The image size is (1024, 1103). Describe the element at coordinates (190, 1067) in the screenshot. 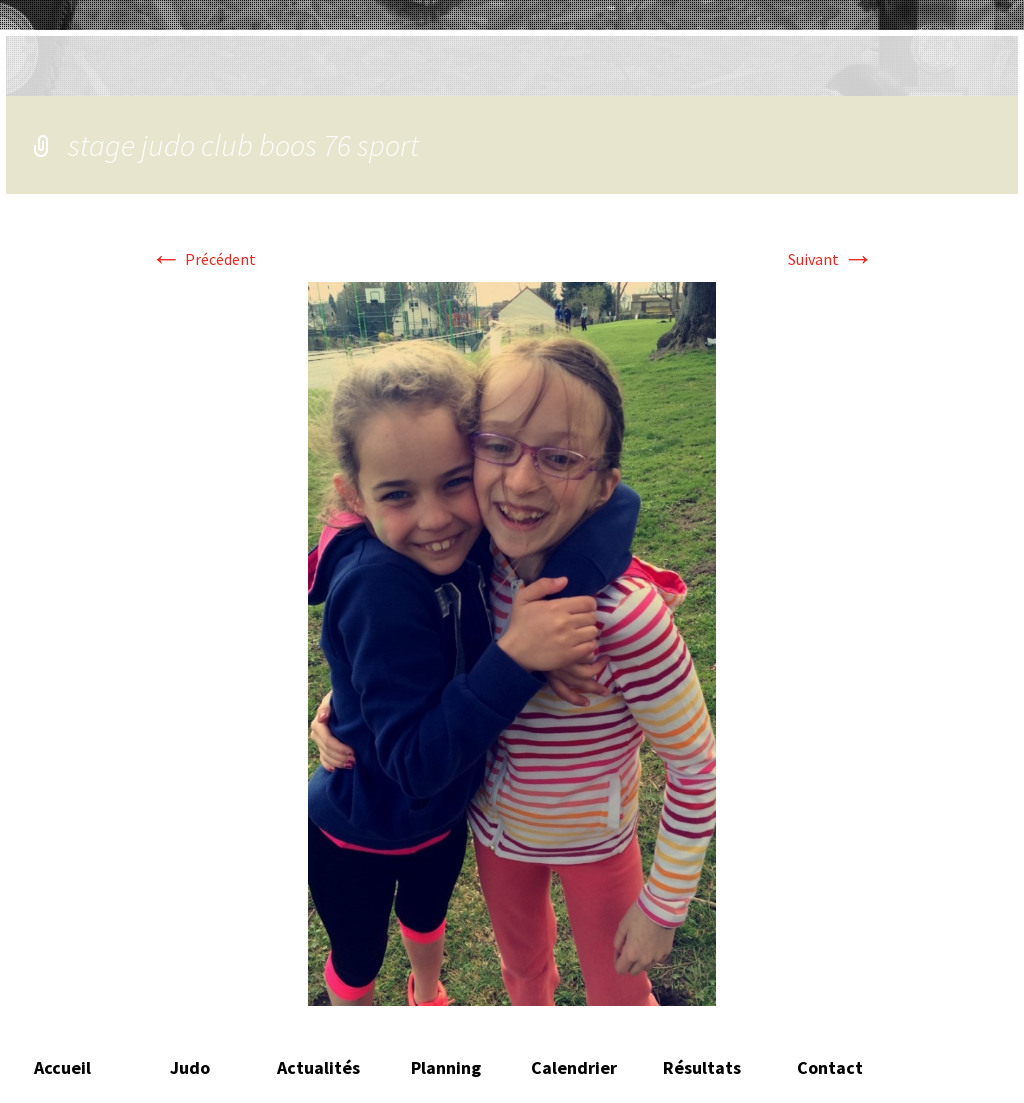

I see `Judo` at that location.